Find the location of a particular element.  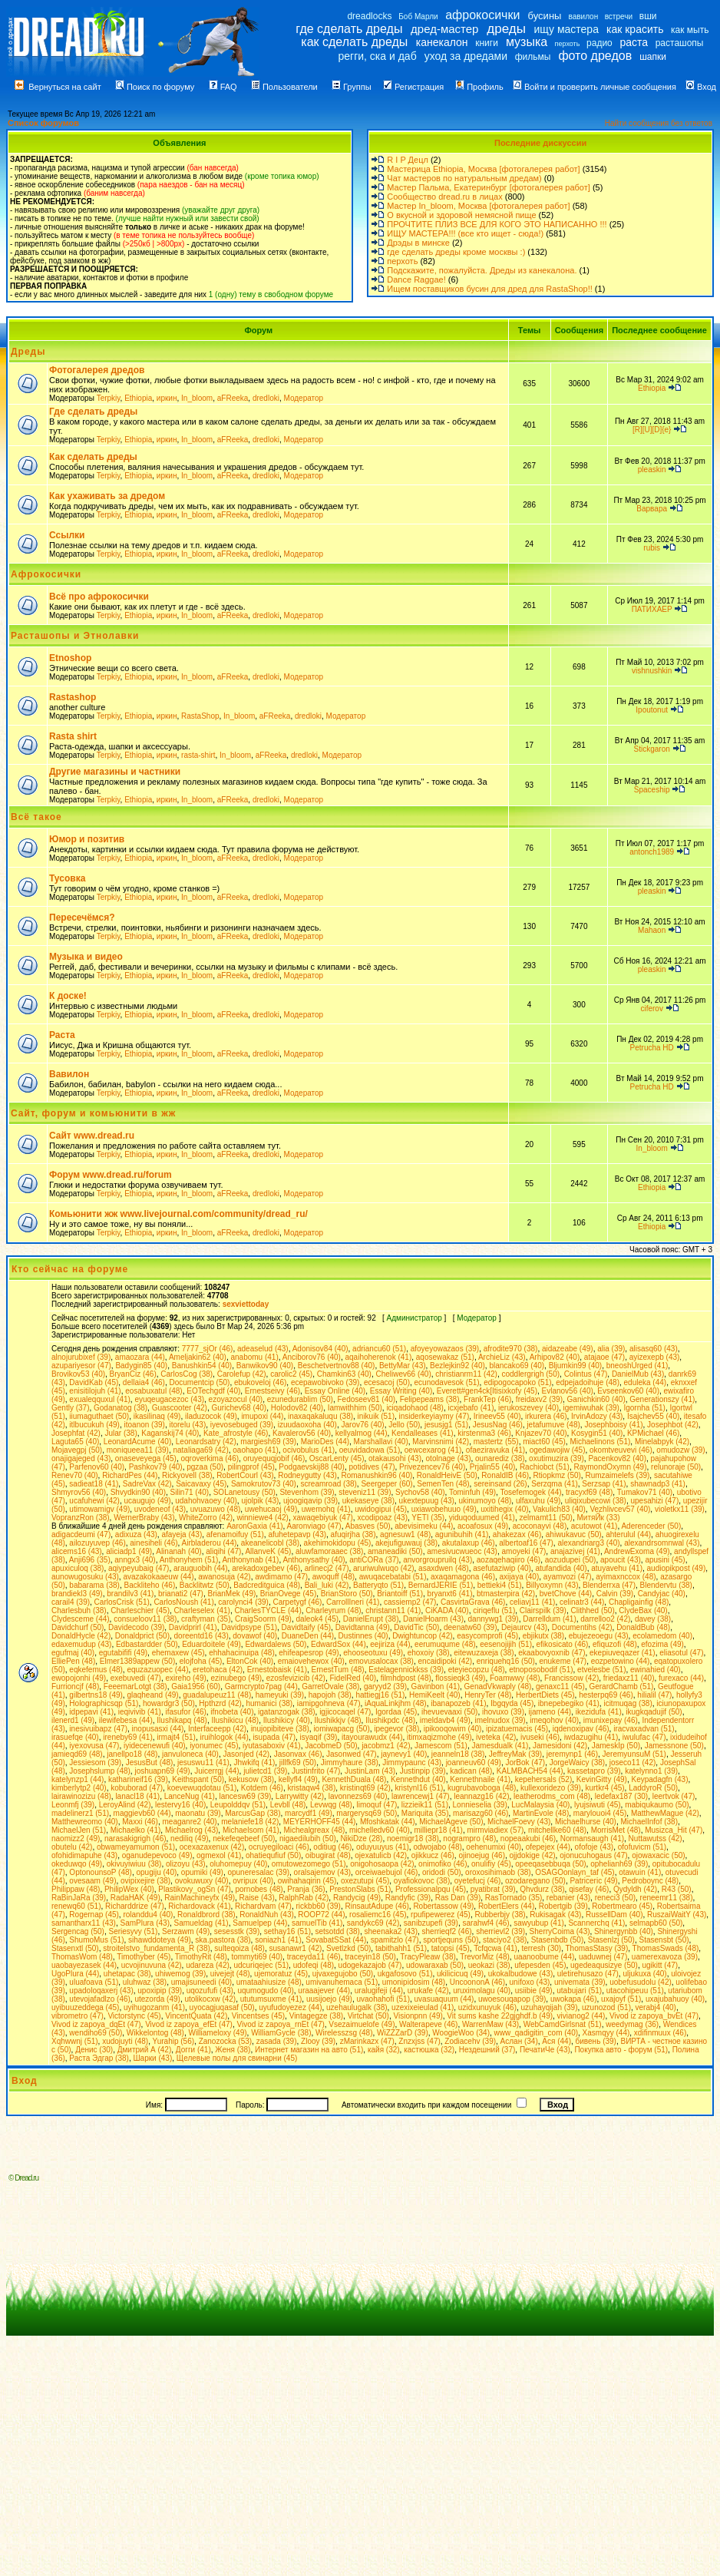

kimberlytp2 (40) is located at coordinates (79, 1788).